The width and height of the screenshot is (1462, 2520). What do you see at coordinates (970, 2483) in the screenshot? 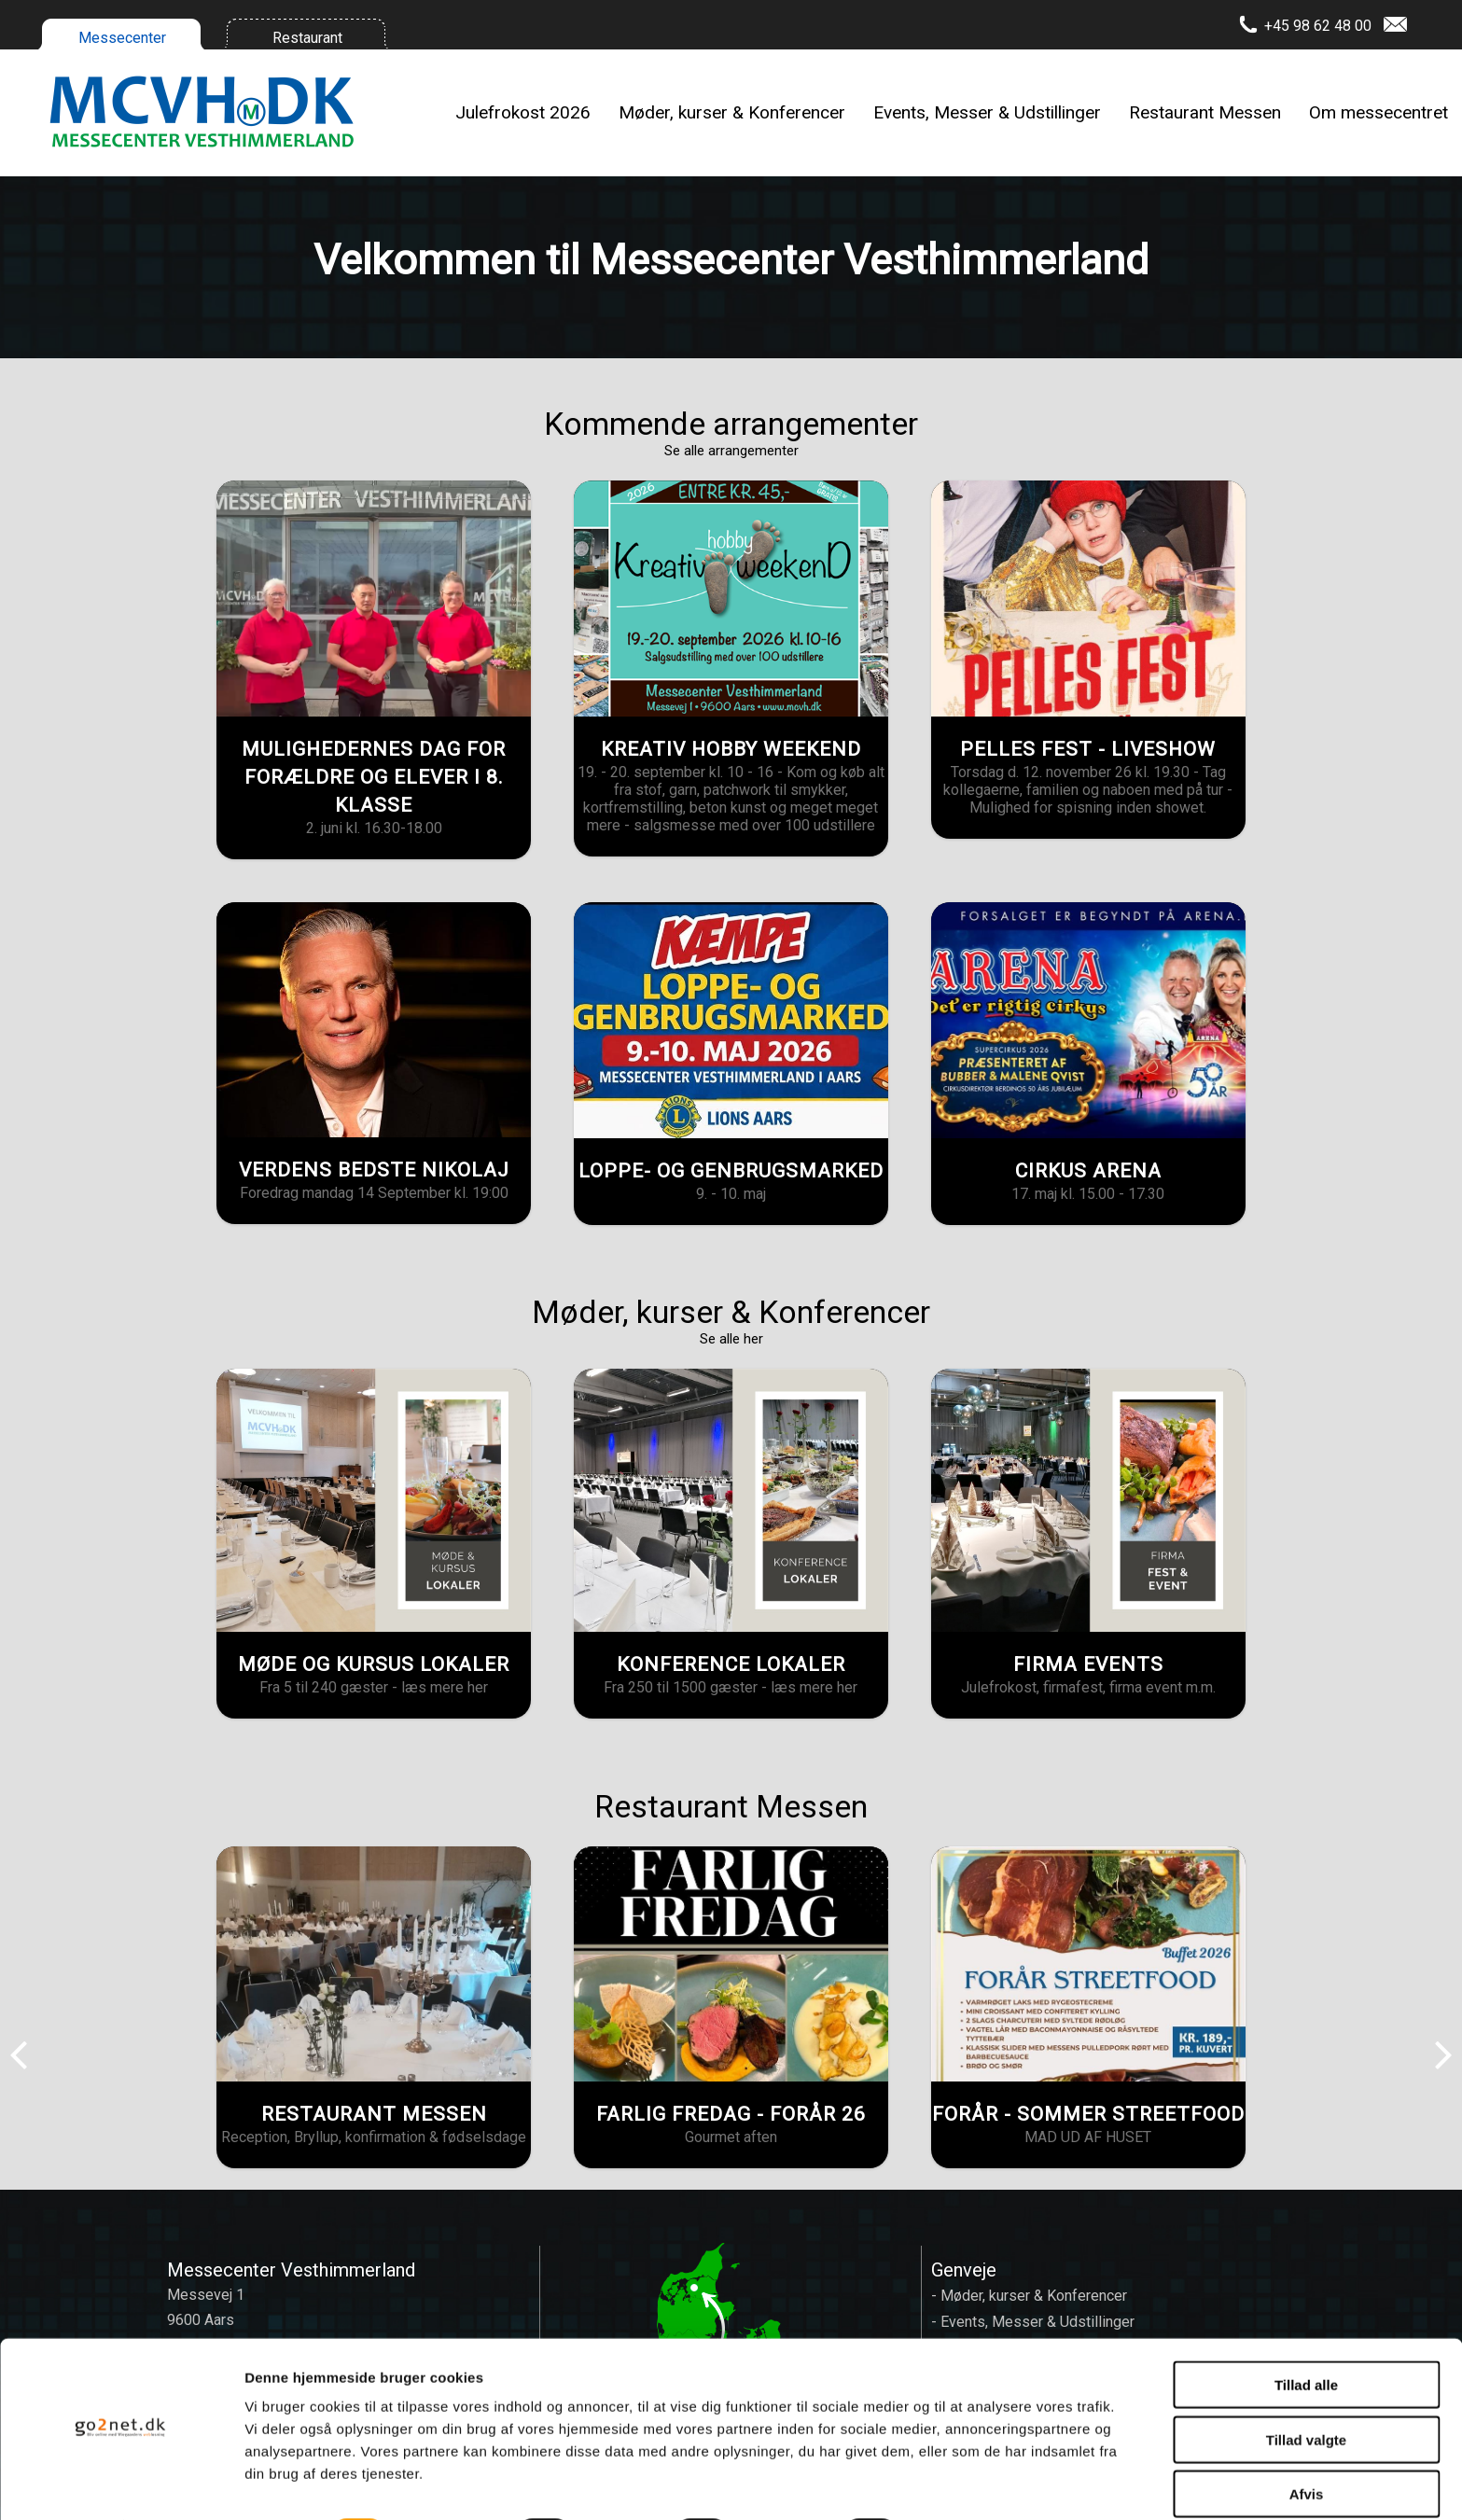
I see `Vis detaljer` at bounding box center [970, 2483].